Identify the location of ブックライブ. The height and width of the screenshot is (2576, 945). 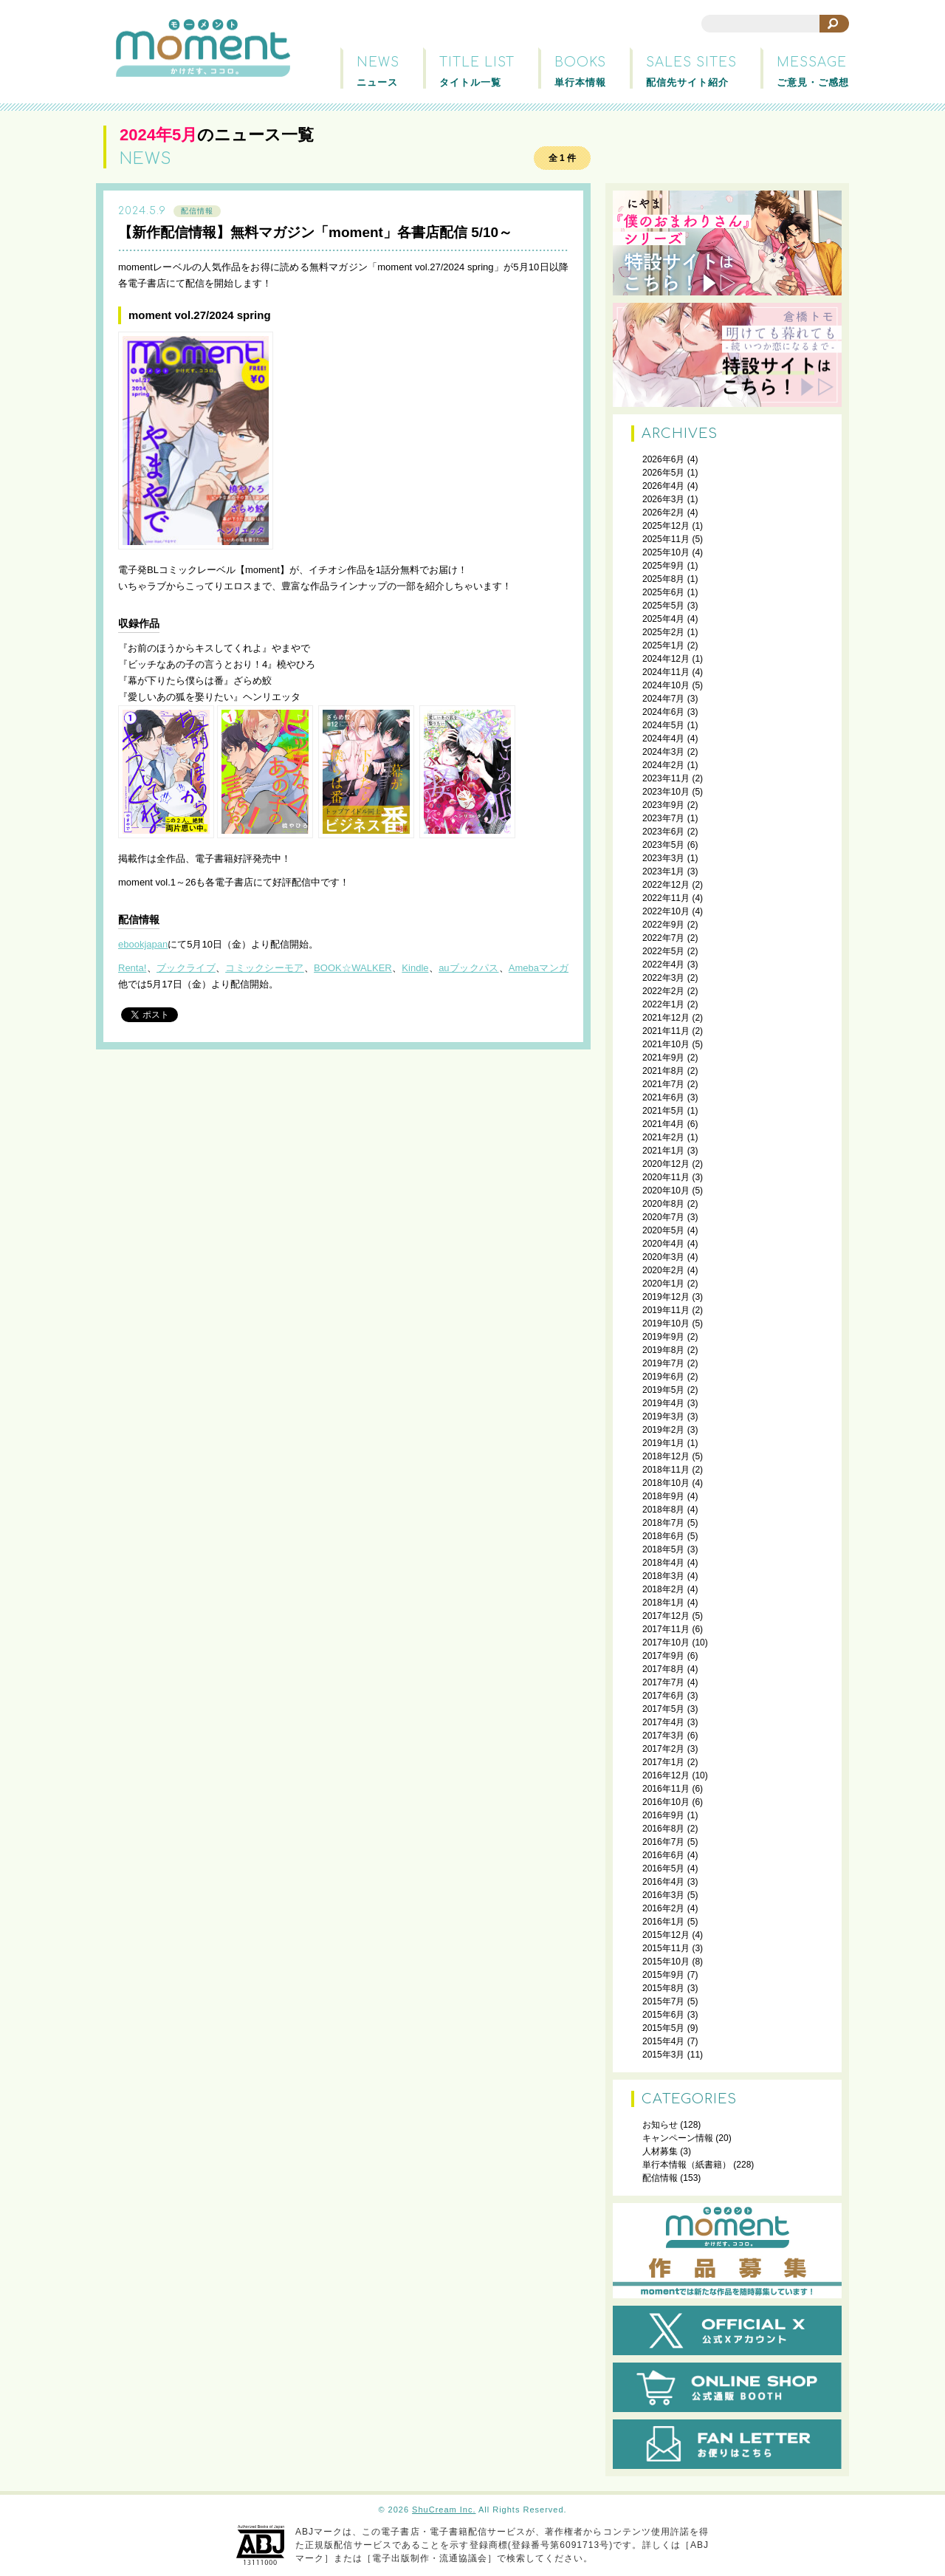
(186, 967).